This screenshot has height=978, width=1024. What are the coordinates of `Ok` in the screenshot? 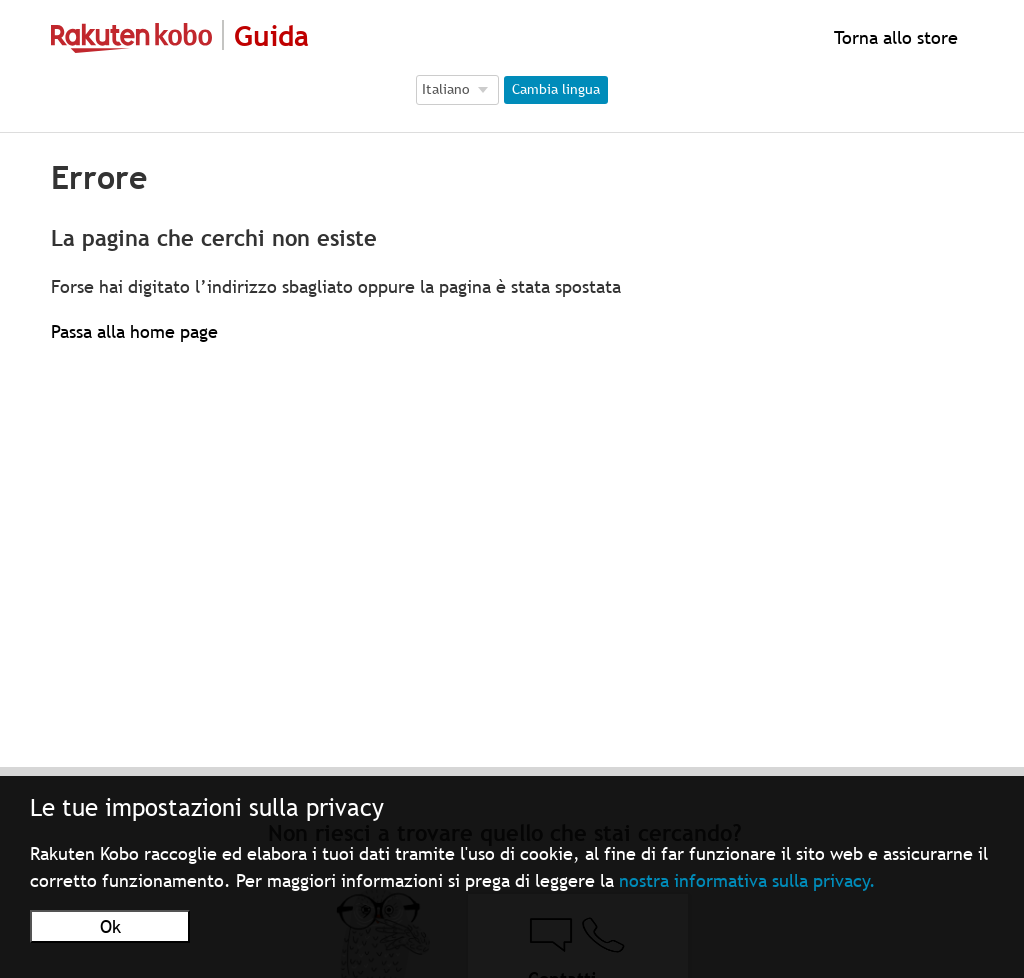 It's located at (110, 926).